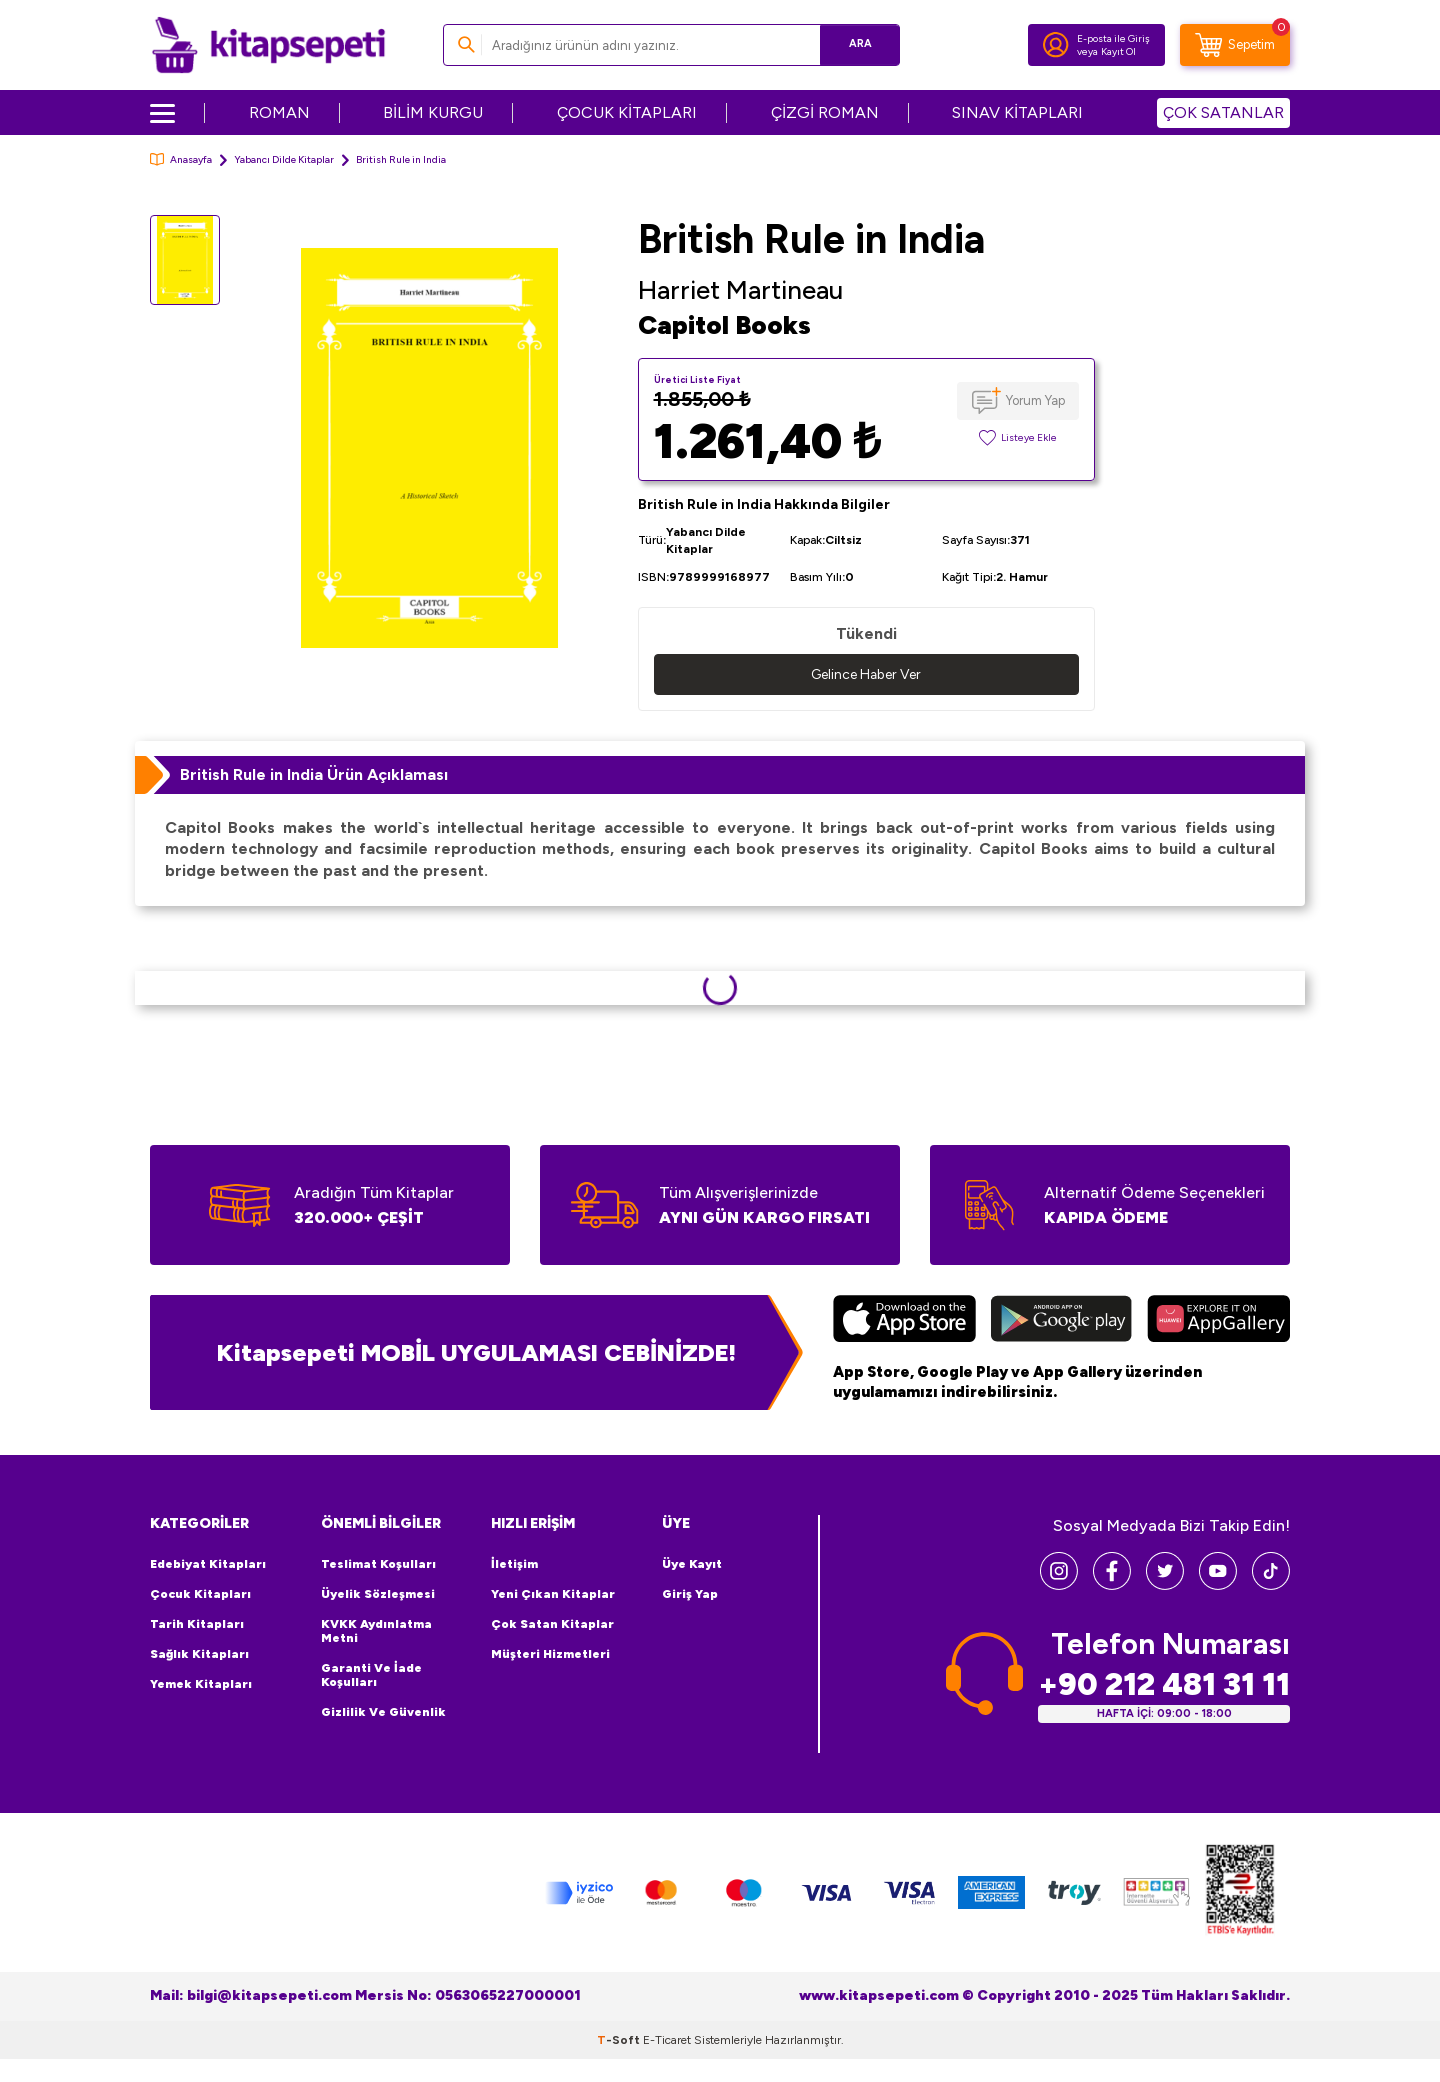 This screenshot has width=1440, height=2082. I want to click on Capitol Books, so click(724, 325).